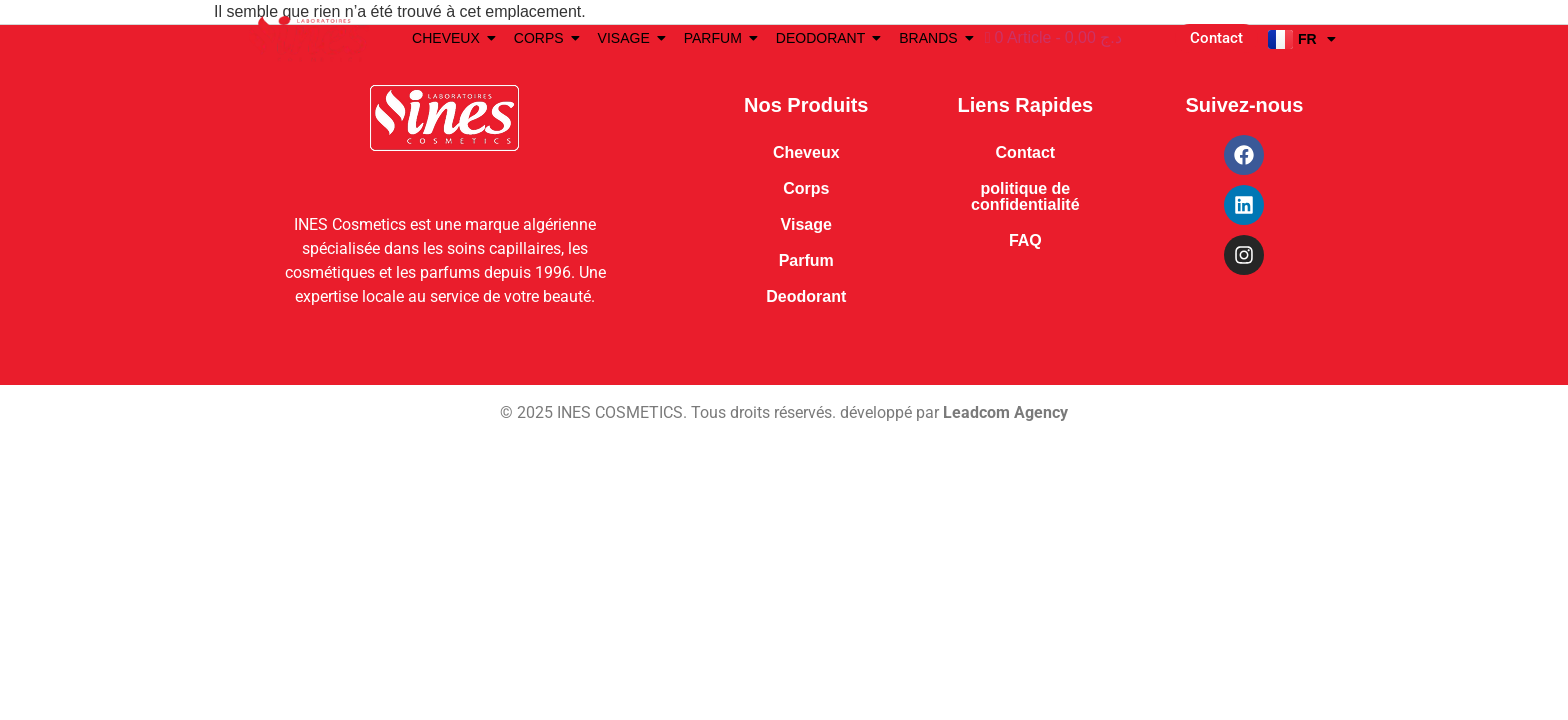 Image resolution: width=1568 pixels, height=720 pixels. Describe the element at coordinates (1026, 152) in the screenshot. I see `Contact` at that location.